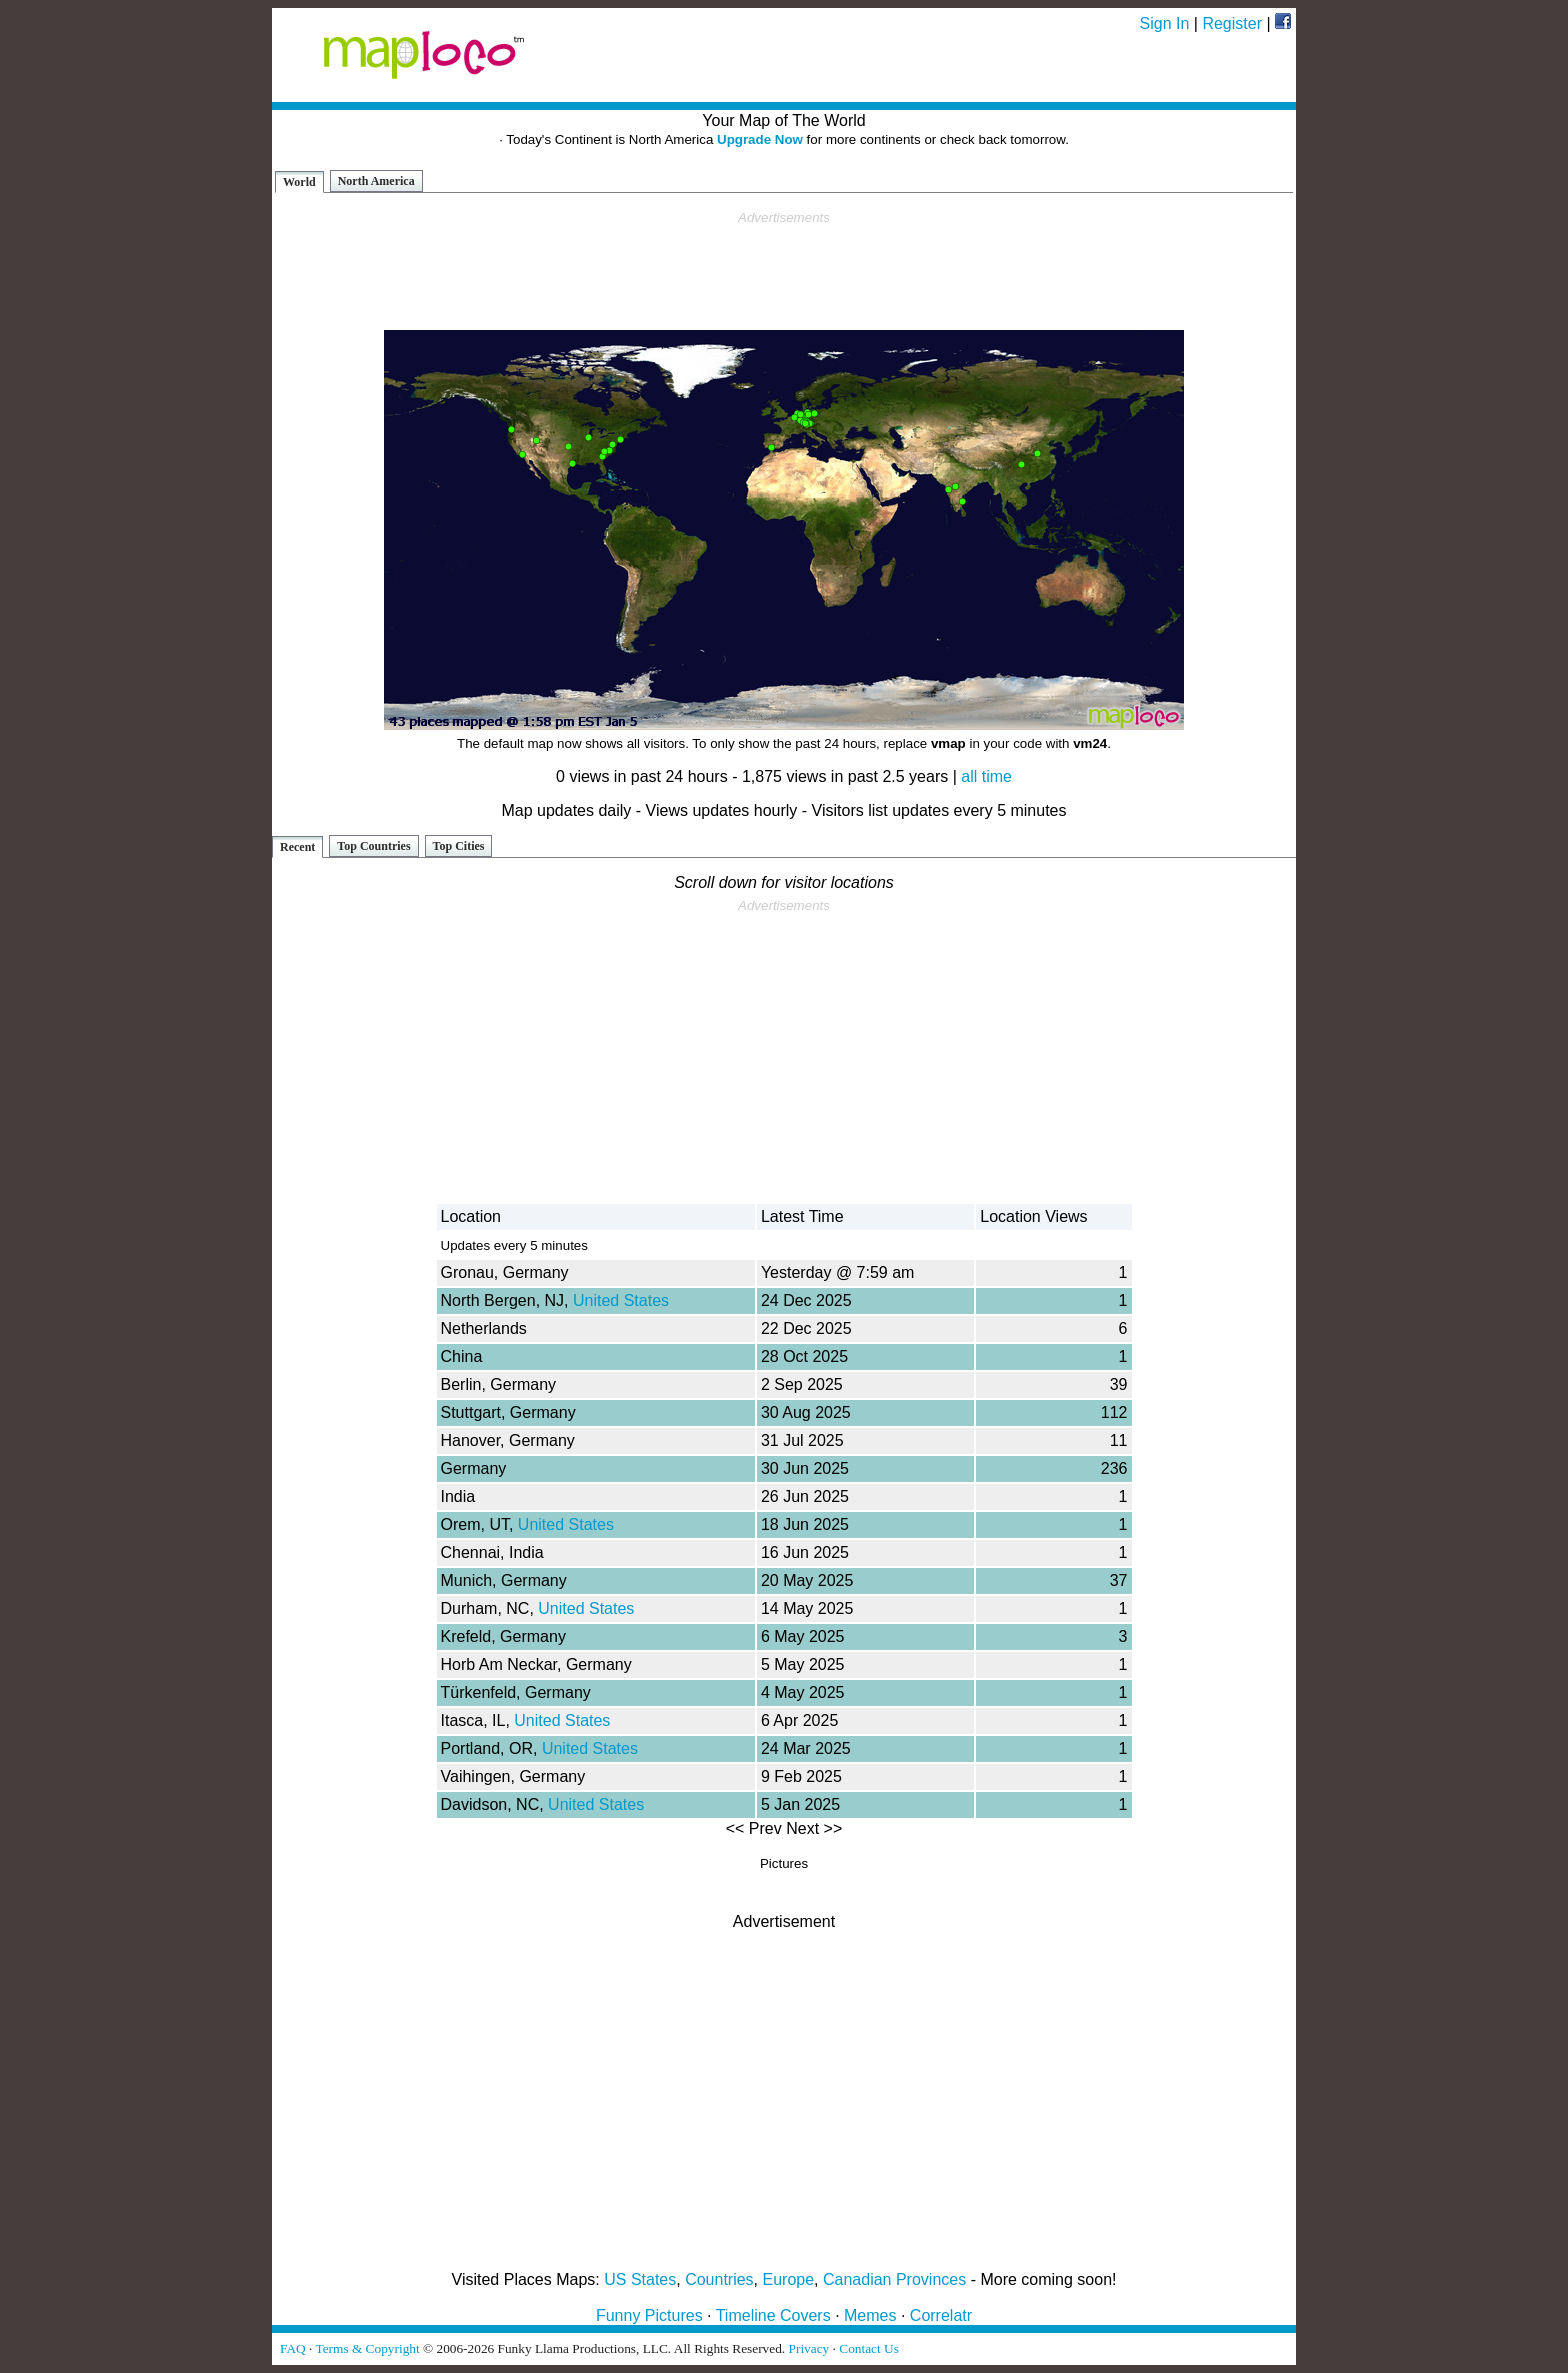  What do you see at coordinates (297, 847) in the screenshot?
I see `Recent` at bounding box center [297, 847].